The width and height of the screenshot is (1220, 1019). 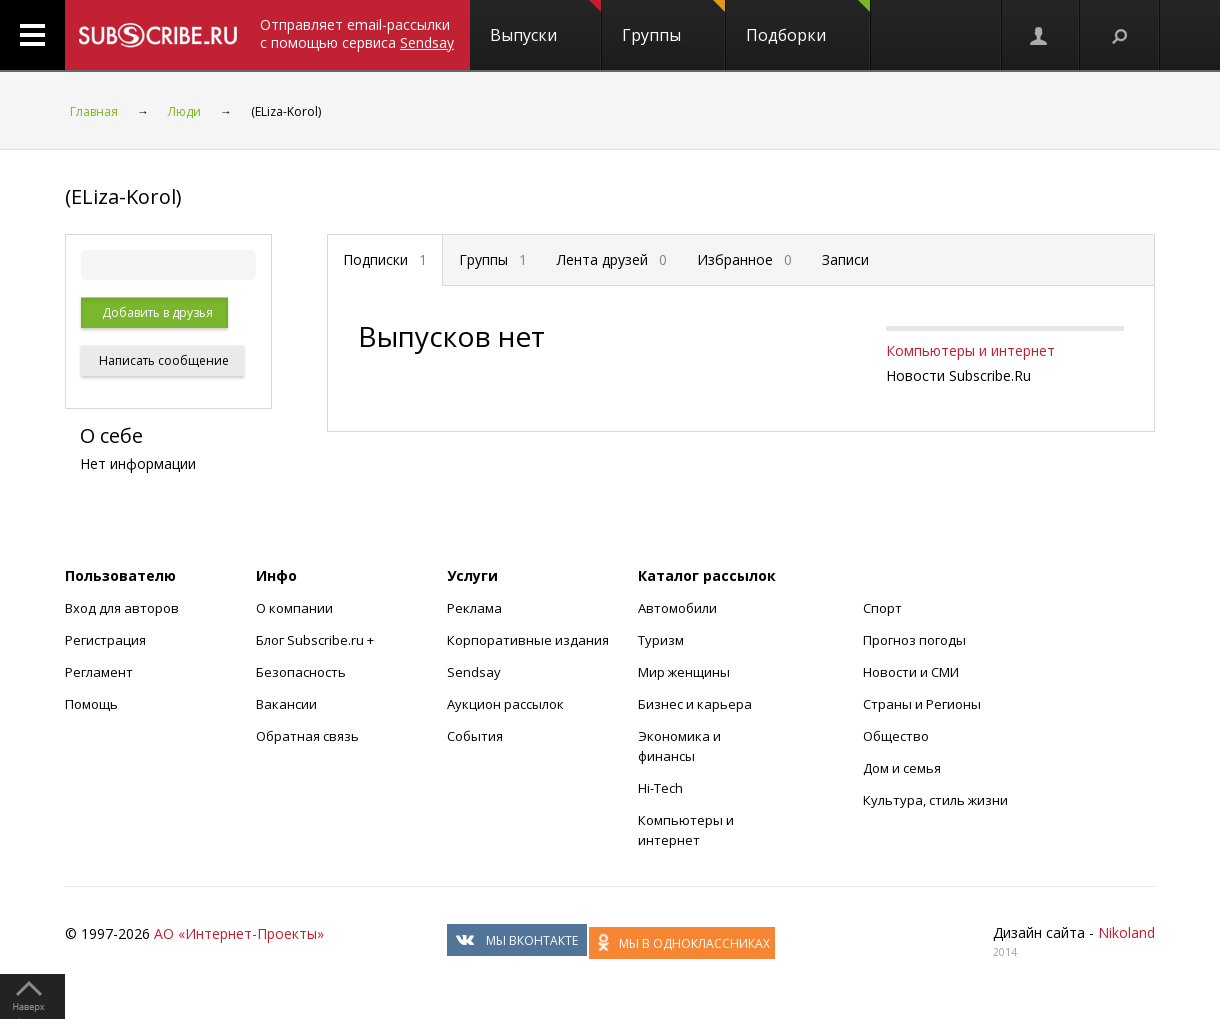 What do you see at coordinates (695, 704) in the screenshot?
I see `Бизнес и карьера` at bounding box center [695, 704].